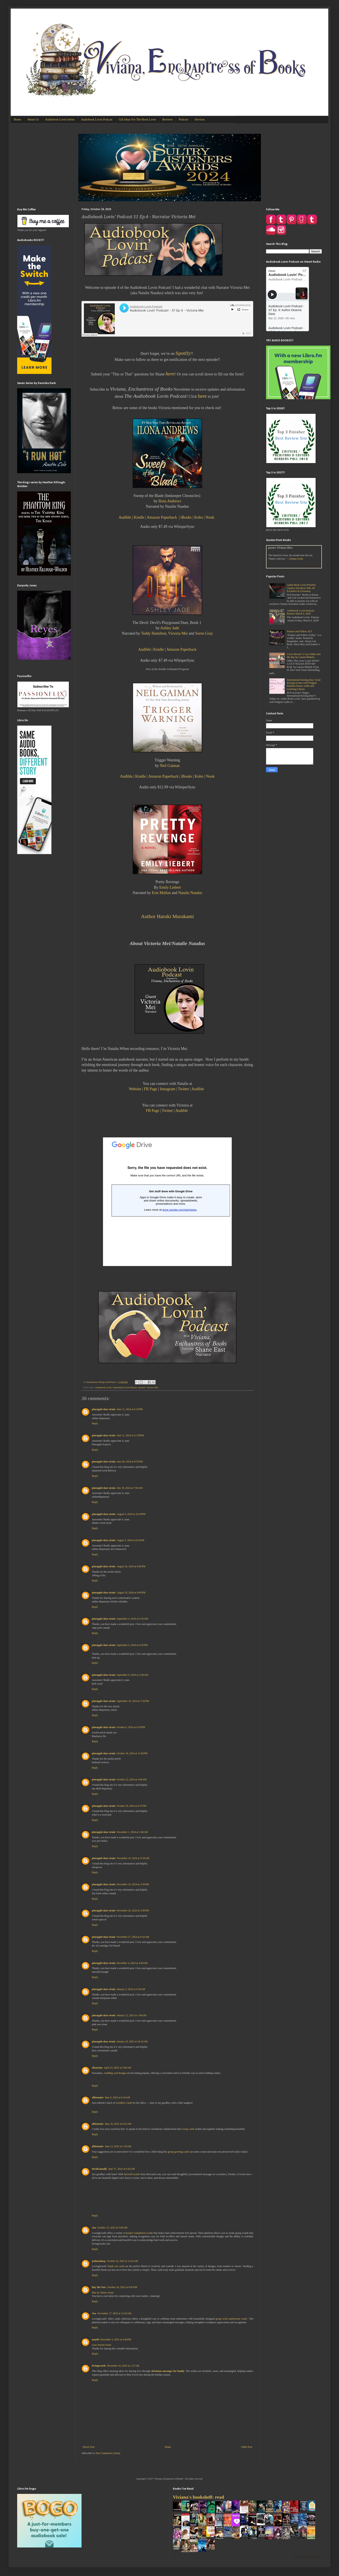 Image resolution: width=339 pixels, height=2576 pixels. Describe the element at coordinates (167, 916) in the screenshot. I see `Author Haruki Murakami` at that location.